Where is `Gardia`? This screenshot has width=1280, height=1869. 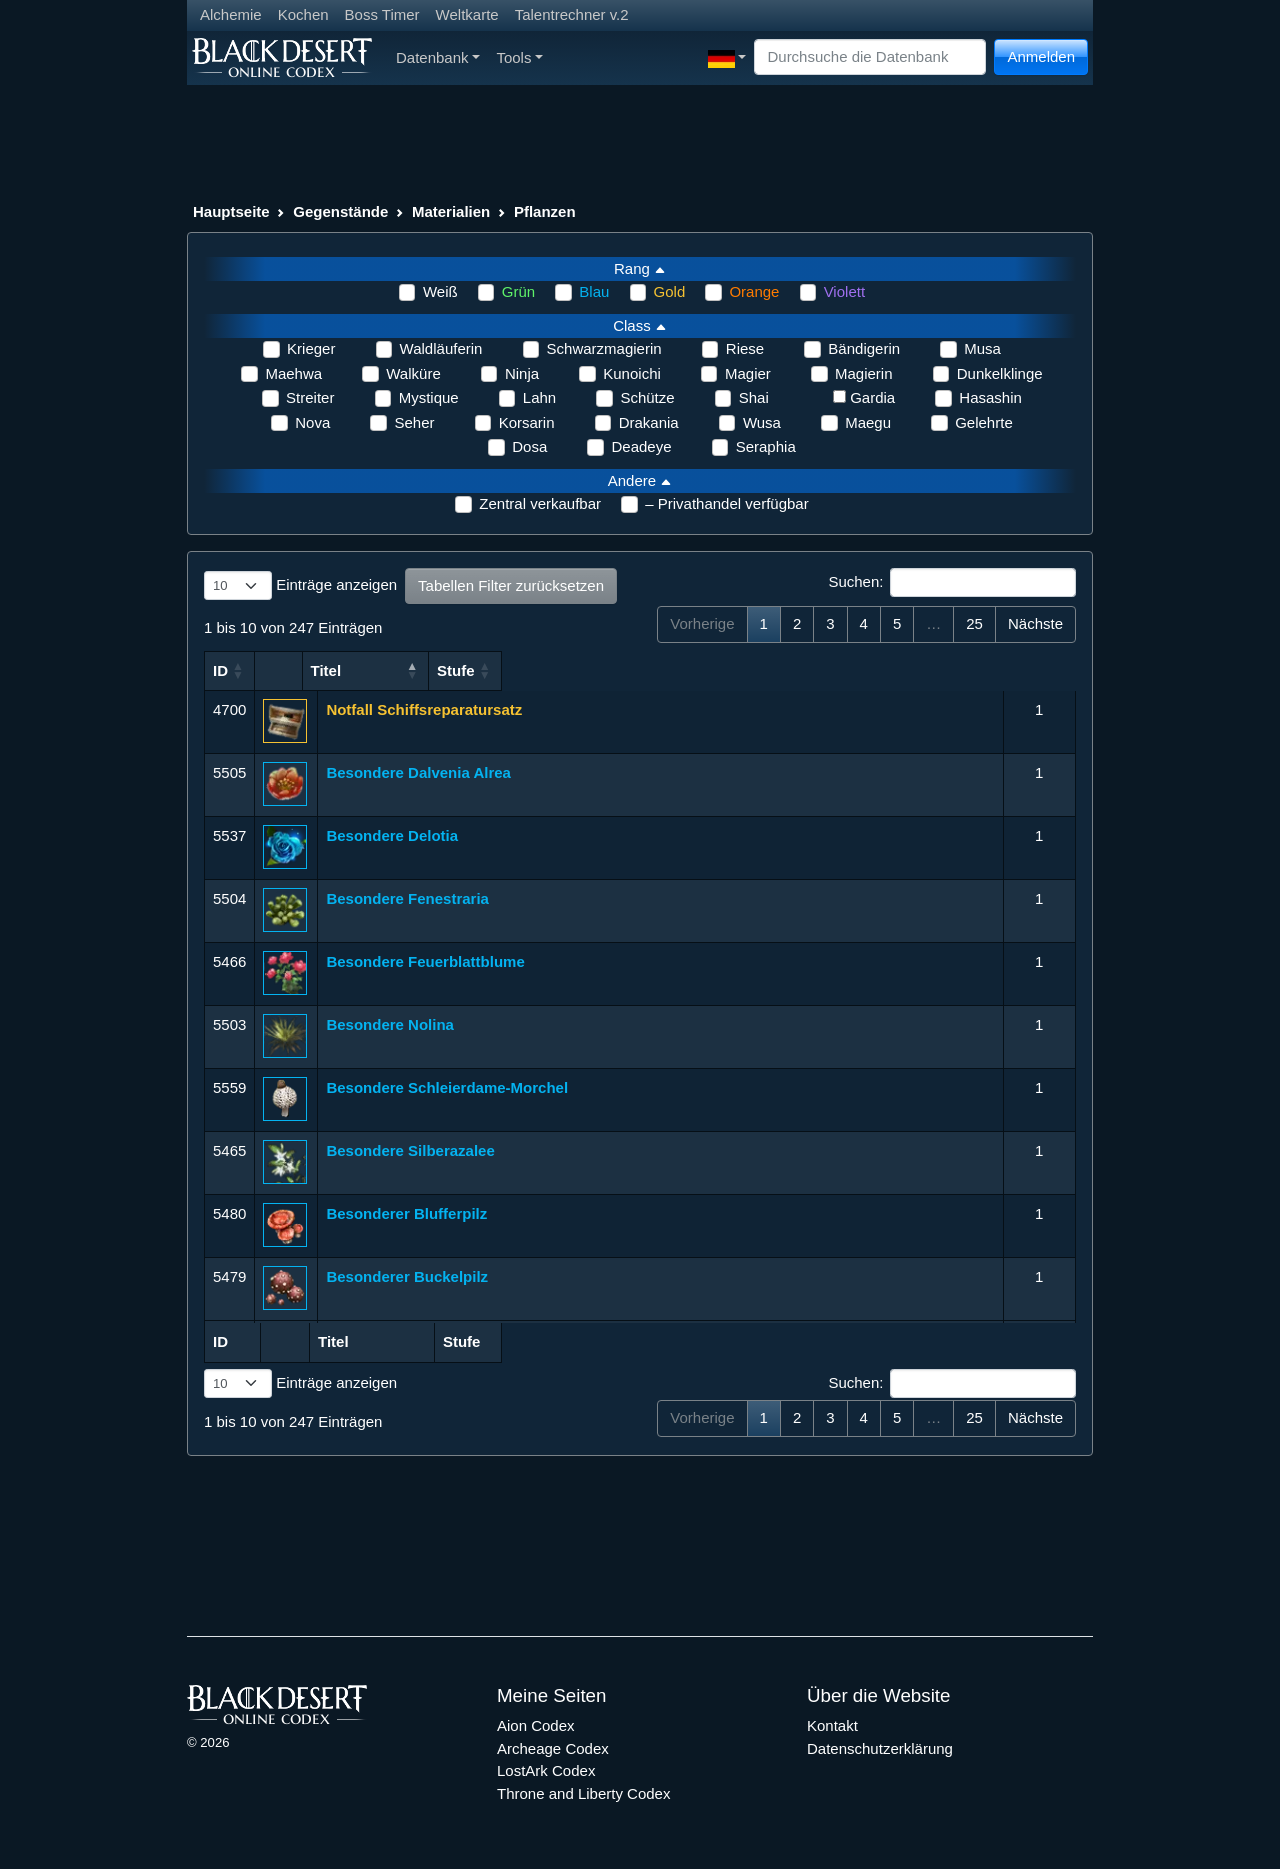 Gardia is located at coordinates (872, 397).